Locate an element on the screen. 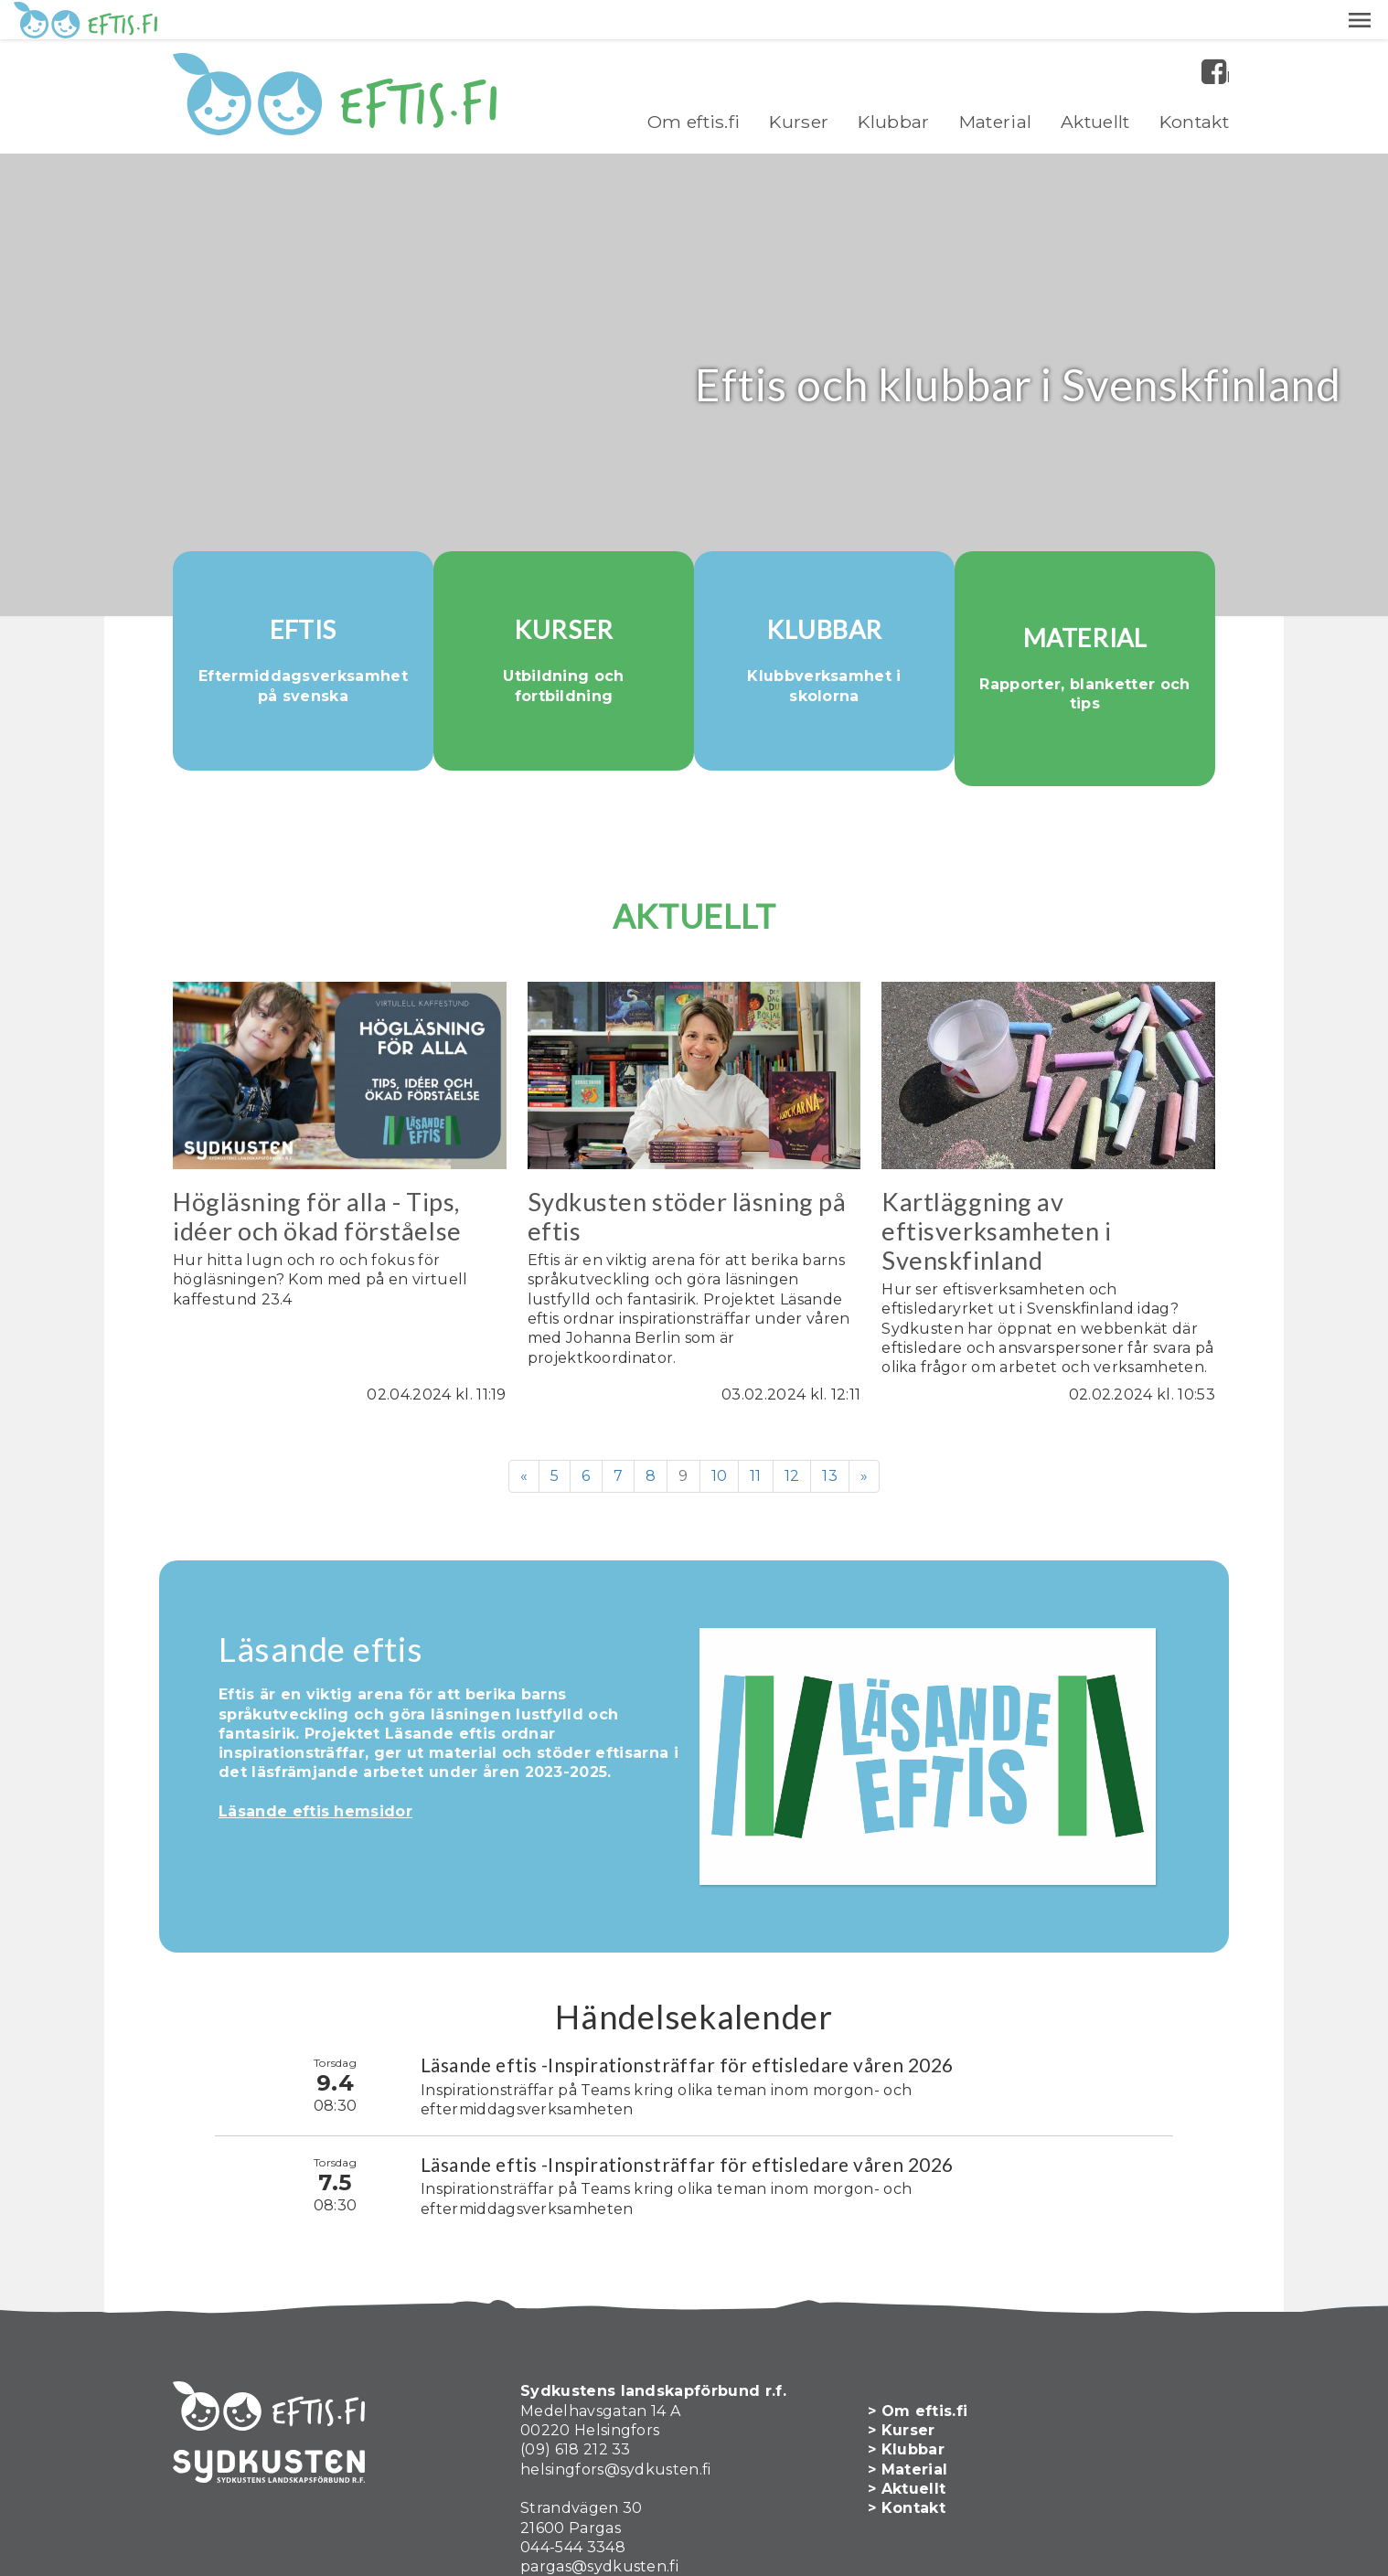 This screenshot has width=1388, height=2576. Läsande eftis -Inspirationsträffar för eftisledare våren 2026 is located at coordinates (687, 2001).